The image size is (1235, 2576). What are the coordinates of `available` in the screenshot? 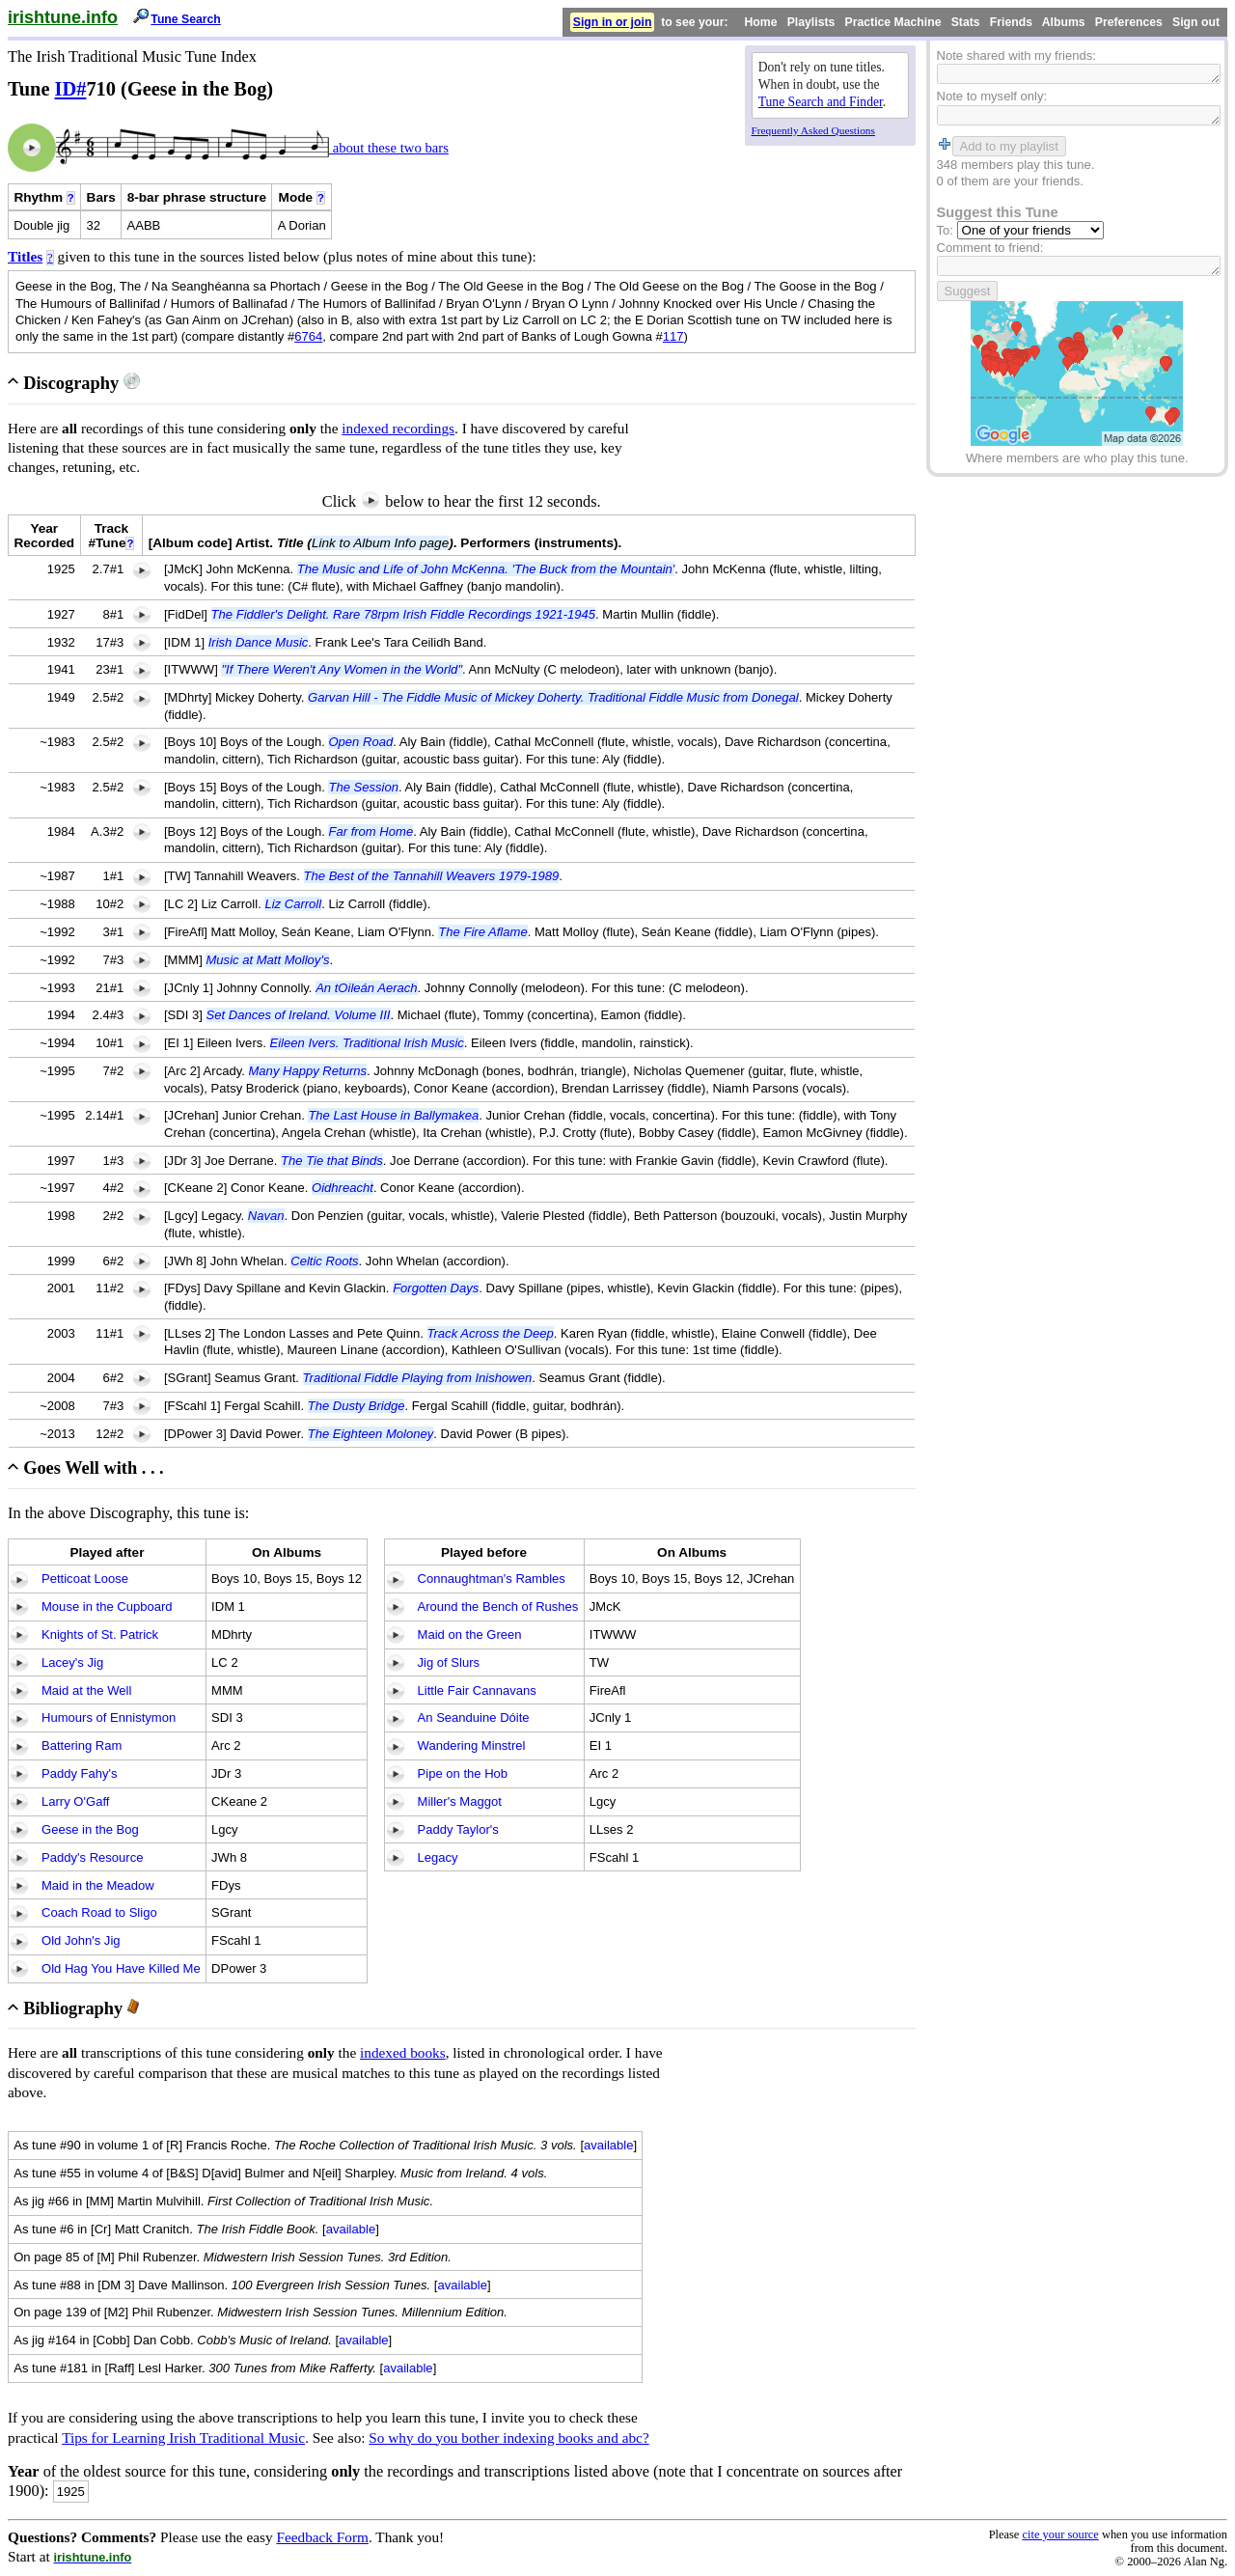 It's located at (609, 2145).